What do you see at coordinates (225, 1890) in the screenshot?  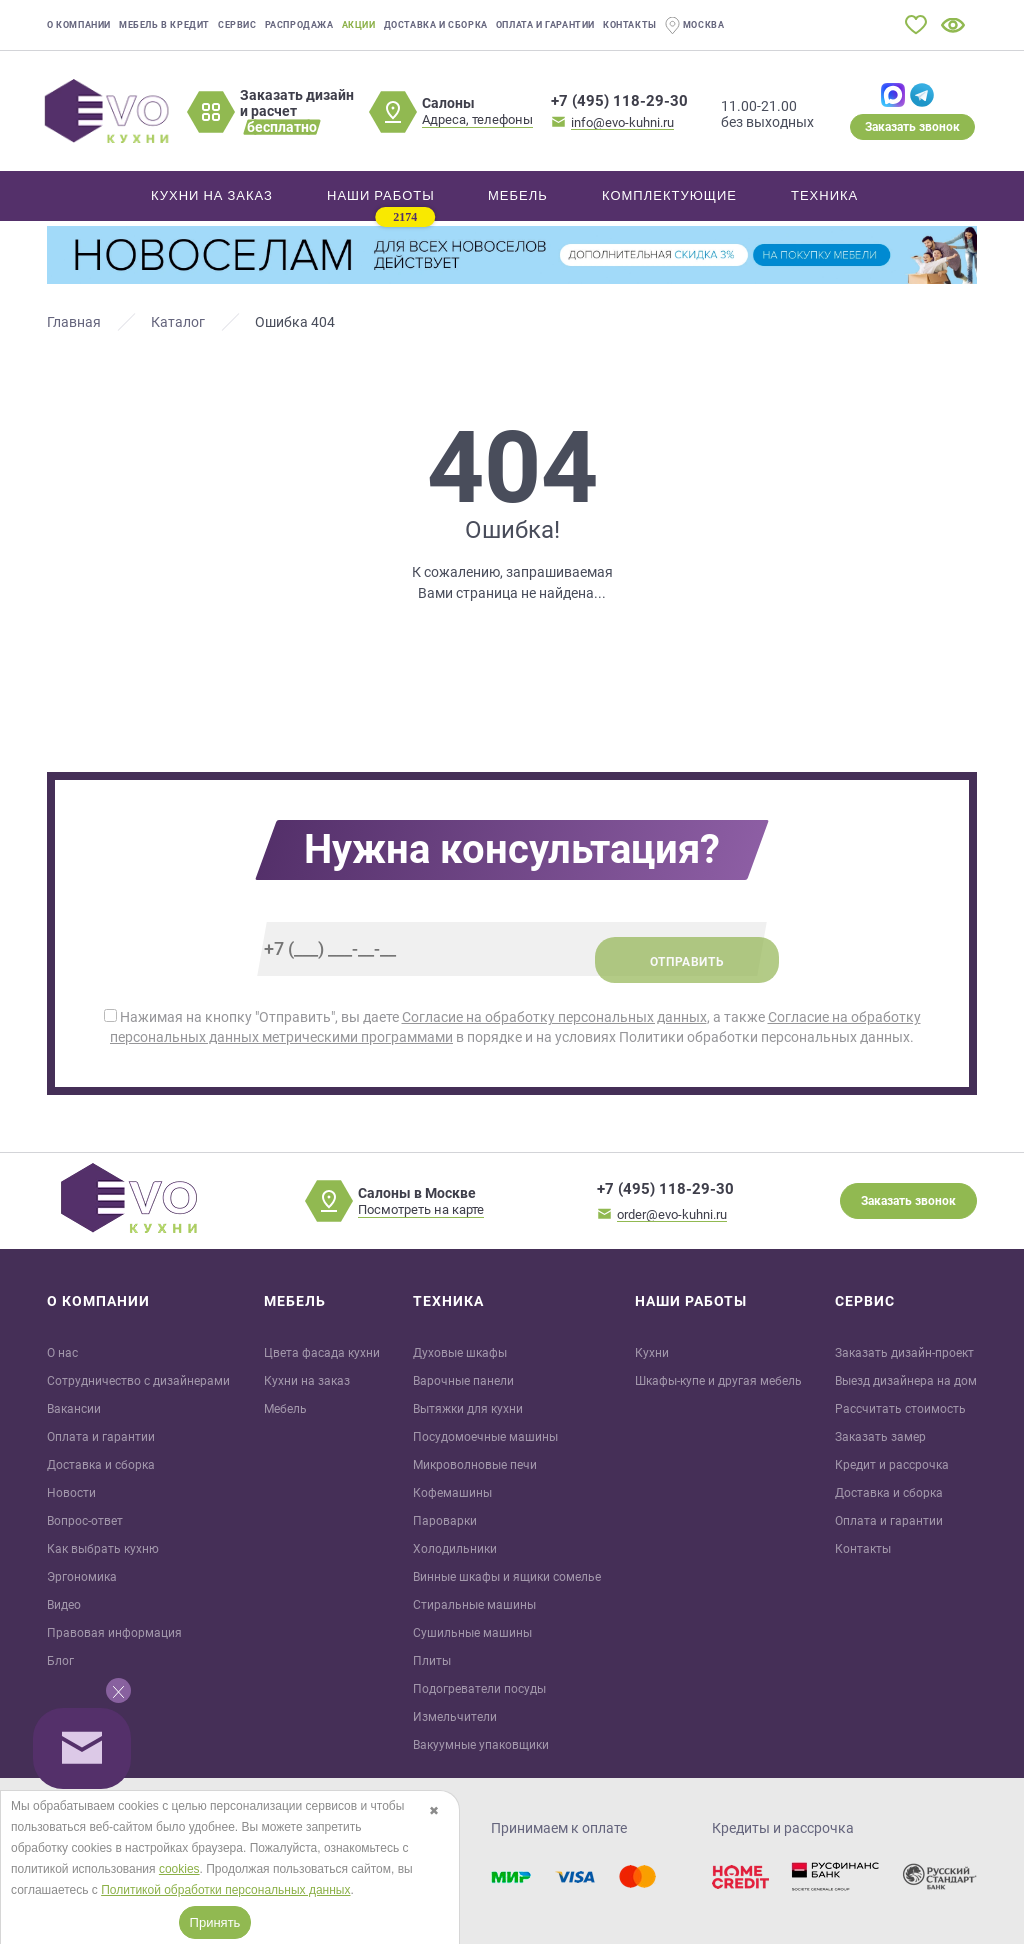 I see `Политикой обработки персональных данных` at bounding box center [225, 1890].